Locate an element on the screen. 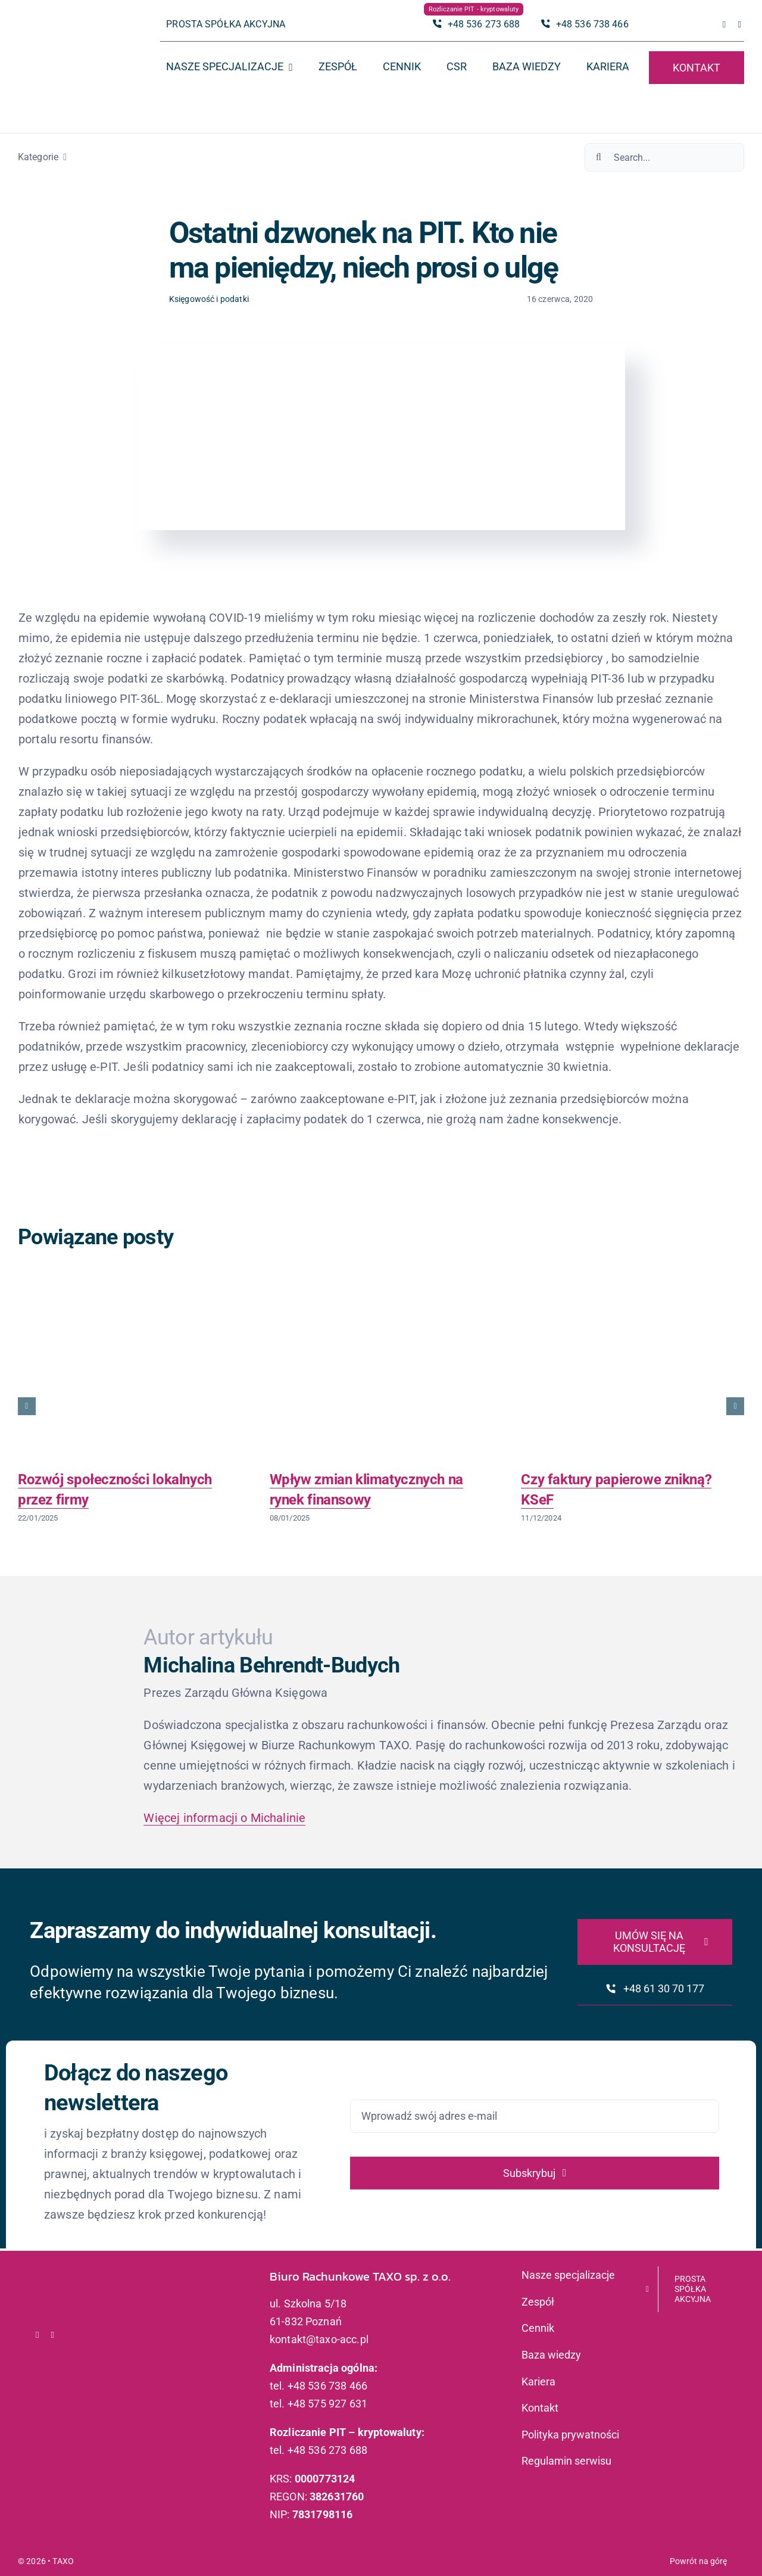 The image size is (762, 2576). [logo_taxo_x2] is located at coordinates (69, 33).